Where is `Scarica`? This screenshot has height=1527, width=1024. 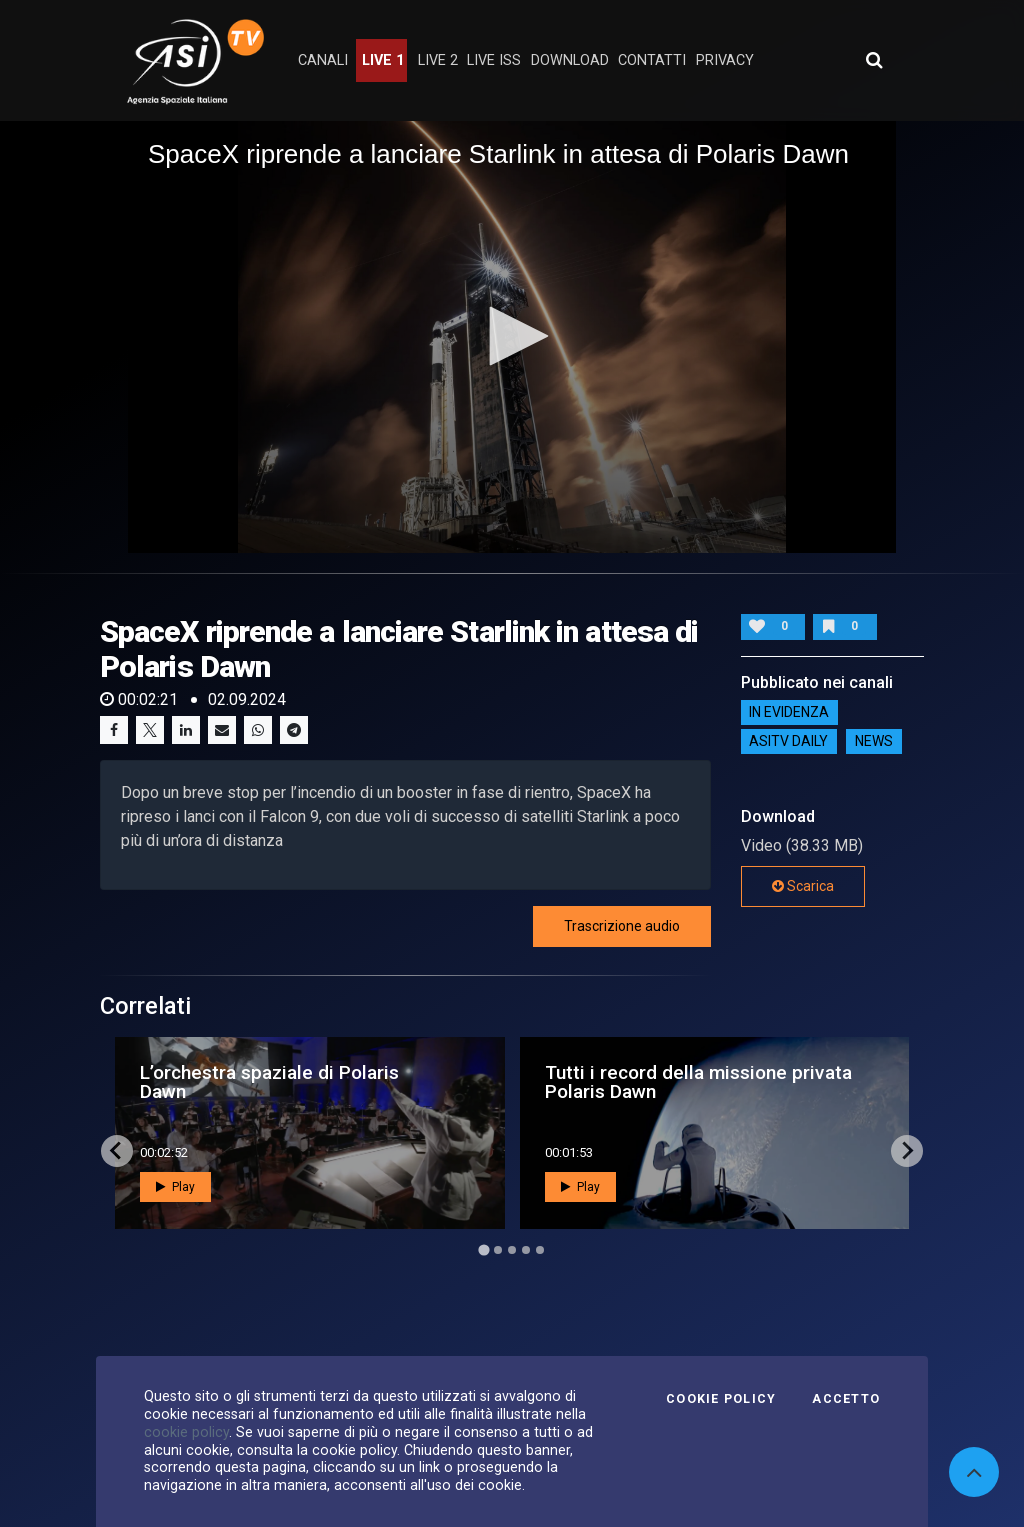 Scarica is located at coordinates (803, 886).